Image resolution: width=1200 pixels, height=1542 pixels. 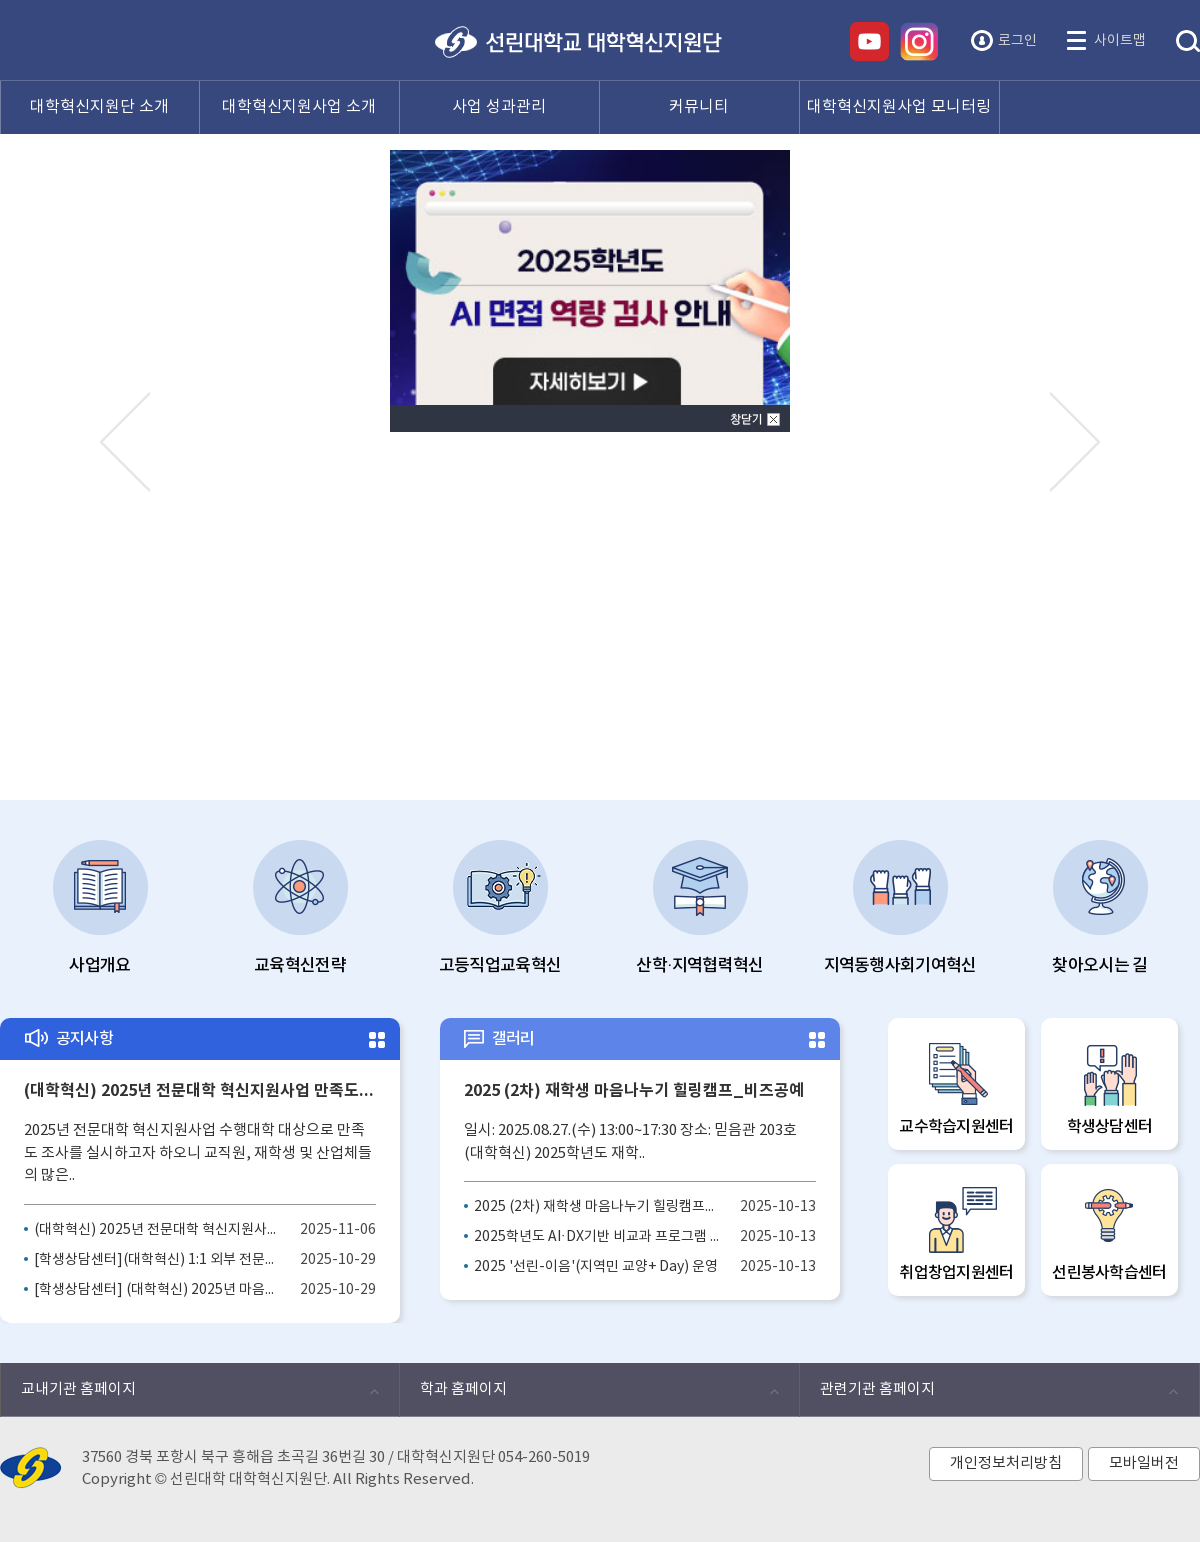 I want to click on 교내기관 홈페이지, so click(x=189, y=1394).